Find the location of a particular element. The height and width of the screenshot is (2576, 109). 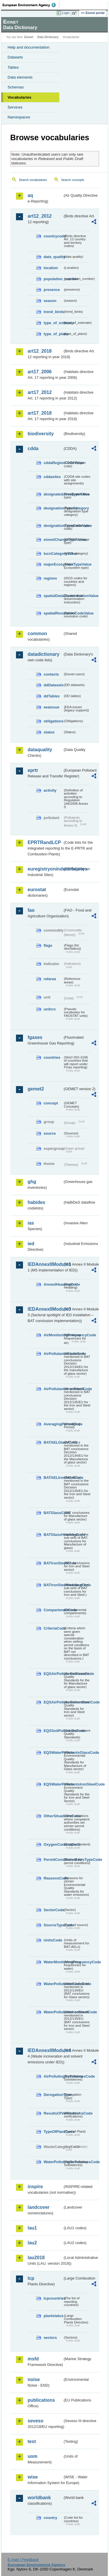

AirPollutingSubstancesCode is located at coordinates (53, 2076).